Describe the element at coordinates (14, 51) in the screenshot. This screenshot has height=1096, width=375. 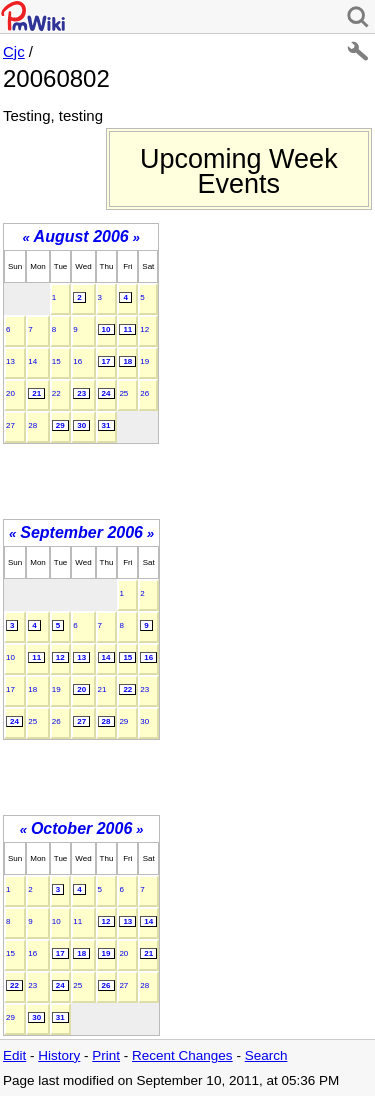
I see `Cjc` at that location.